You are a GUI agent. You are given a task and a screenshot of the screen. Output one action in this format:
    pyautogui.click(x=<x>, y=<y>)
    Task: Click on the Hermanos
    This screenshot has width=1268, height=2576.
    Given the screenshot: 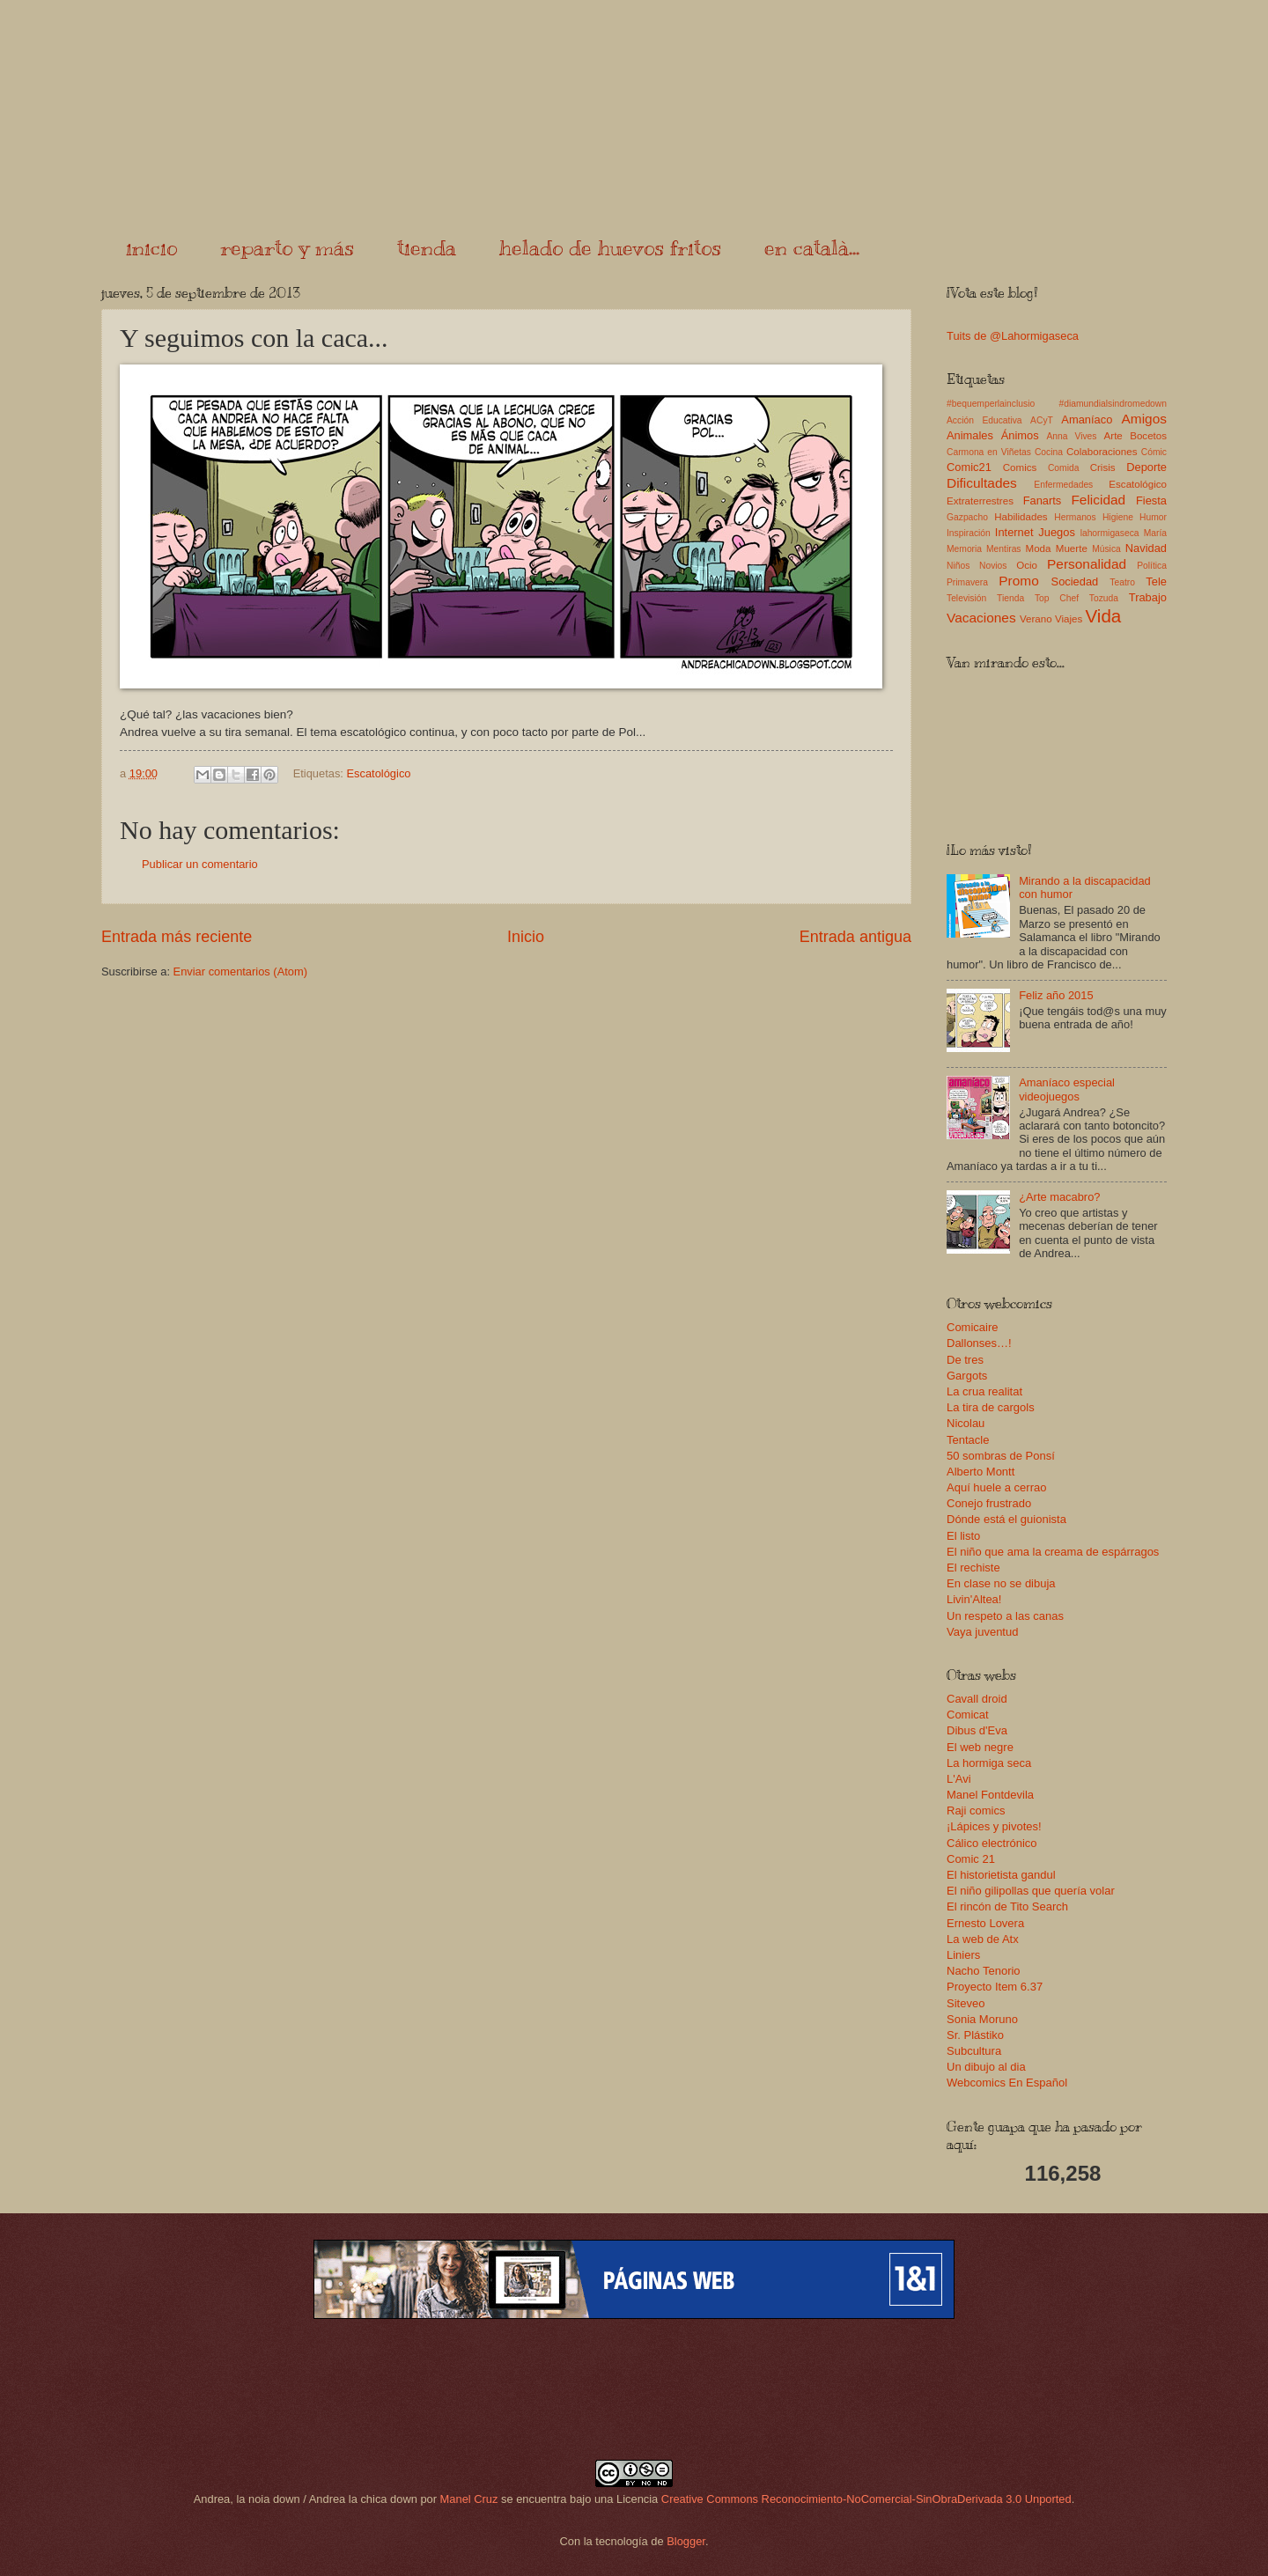 What is the action you would take?
    pyautogui.click(x=1075, y=517)
    